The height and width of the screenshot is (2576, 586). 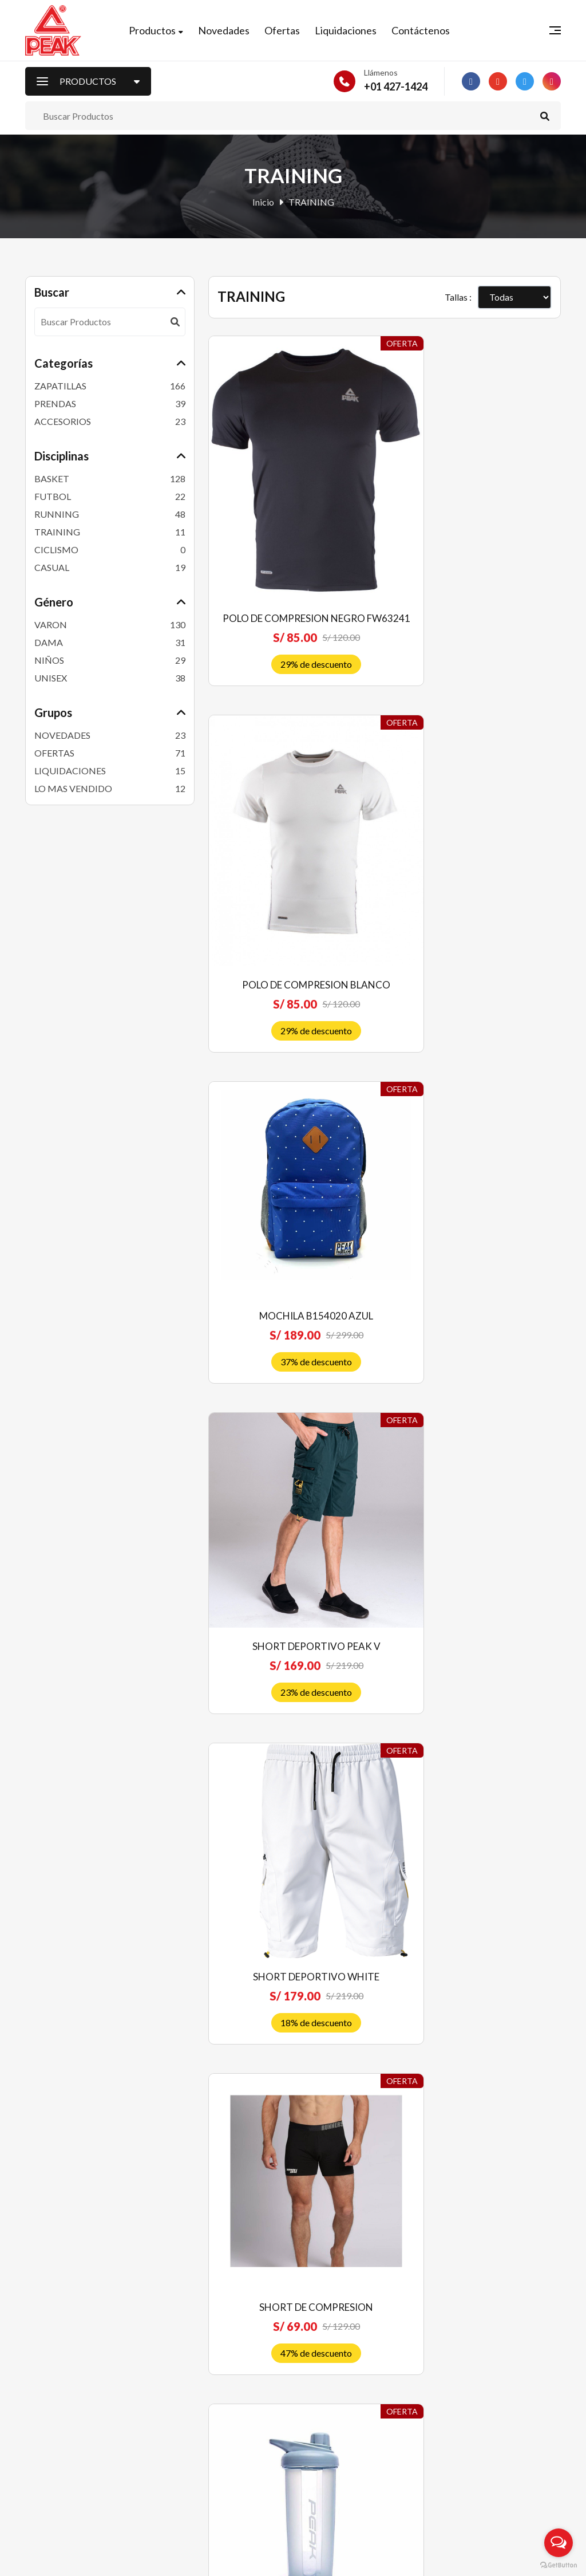 What do you see at coordinates (337, 2429) in the screenshot?
I see `Costos de Delivery` at bounding box center [337, 2429].